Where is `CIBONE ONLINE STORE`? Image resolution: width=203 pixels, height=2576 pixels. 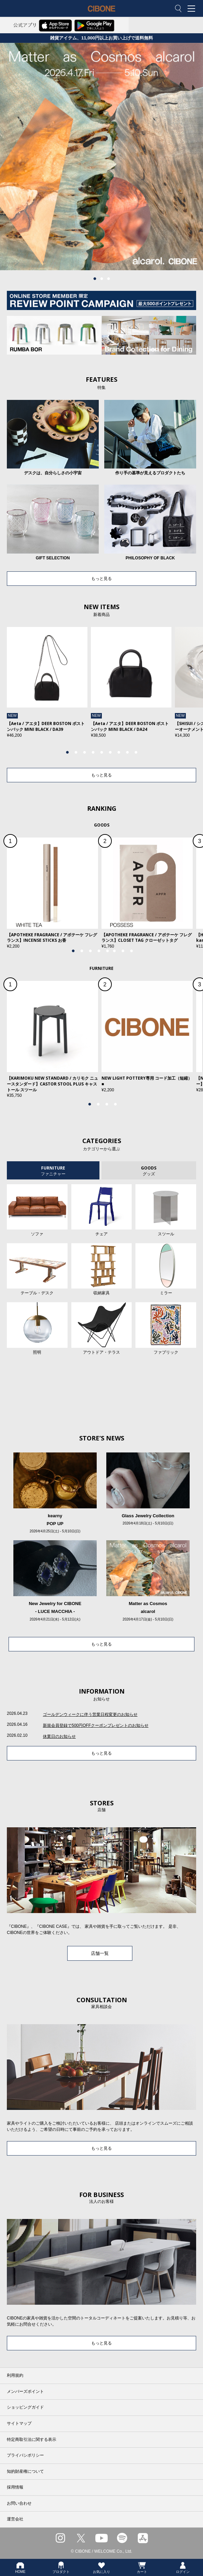 CIBONE ONLINE STORE is located at coordinates (101, 13).